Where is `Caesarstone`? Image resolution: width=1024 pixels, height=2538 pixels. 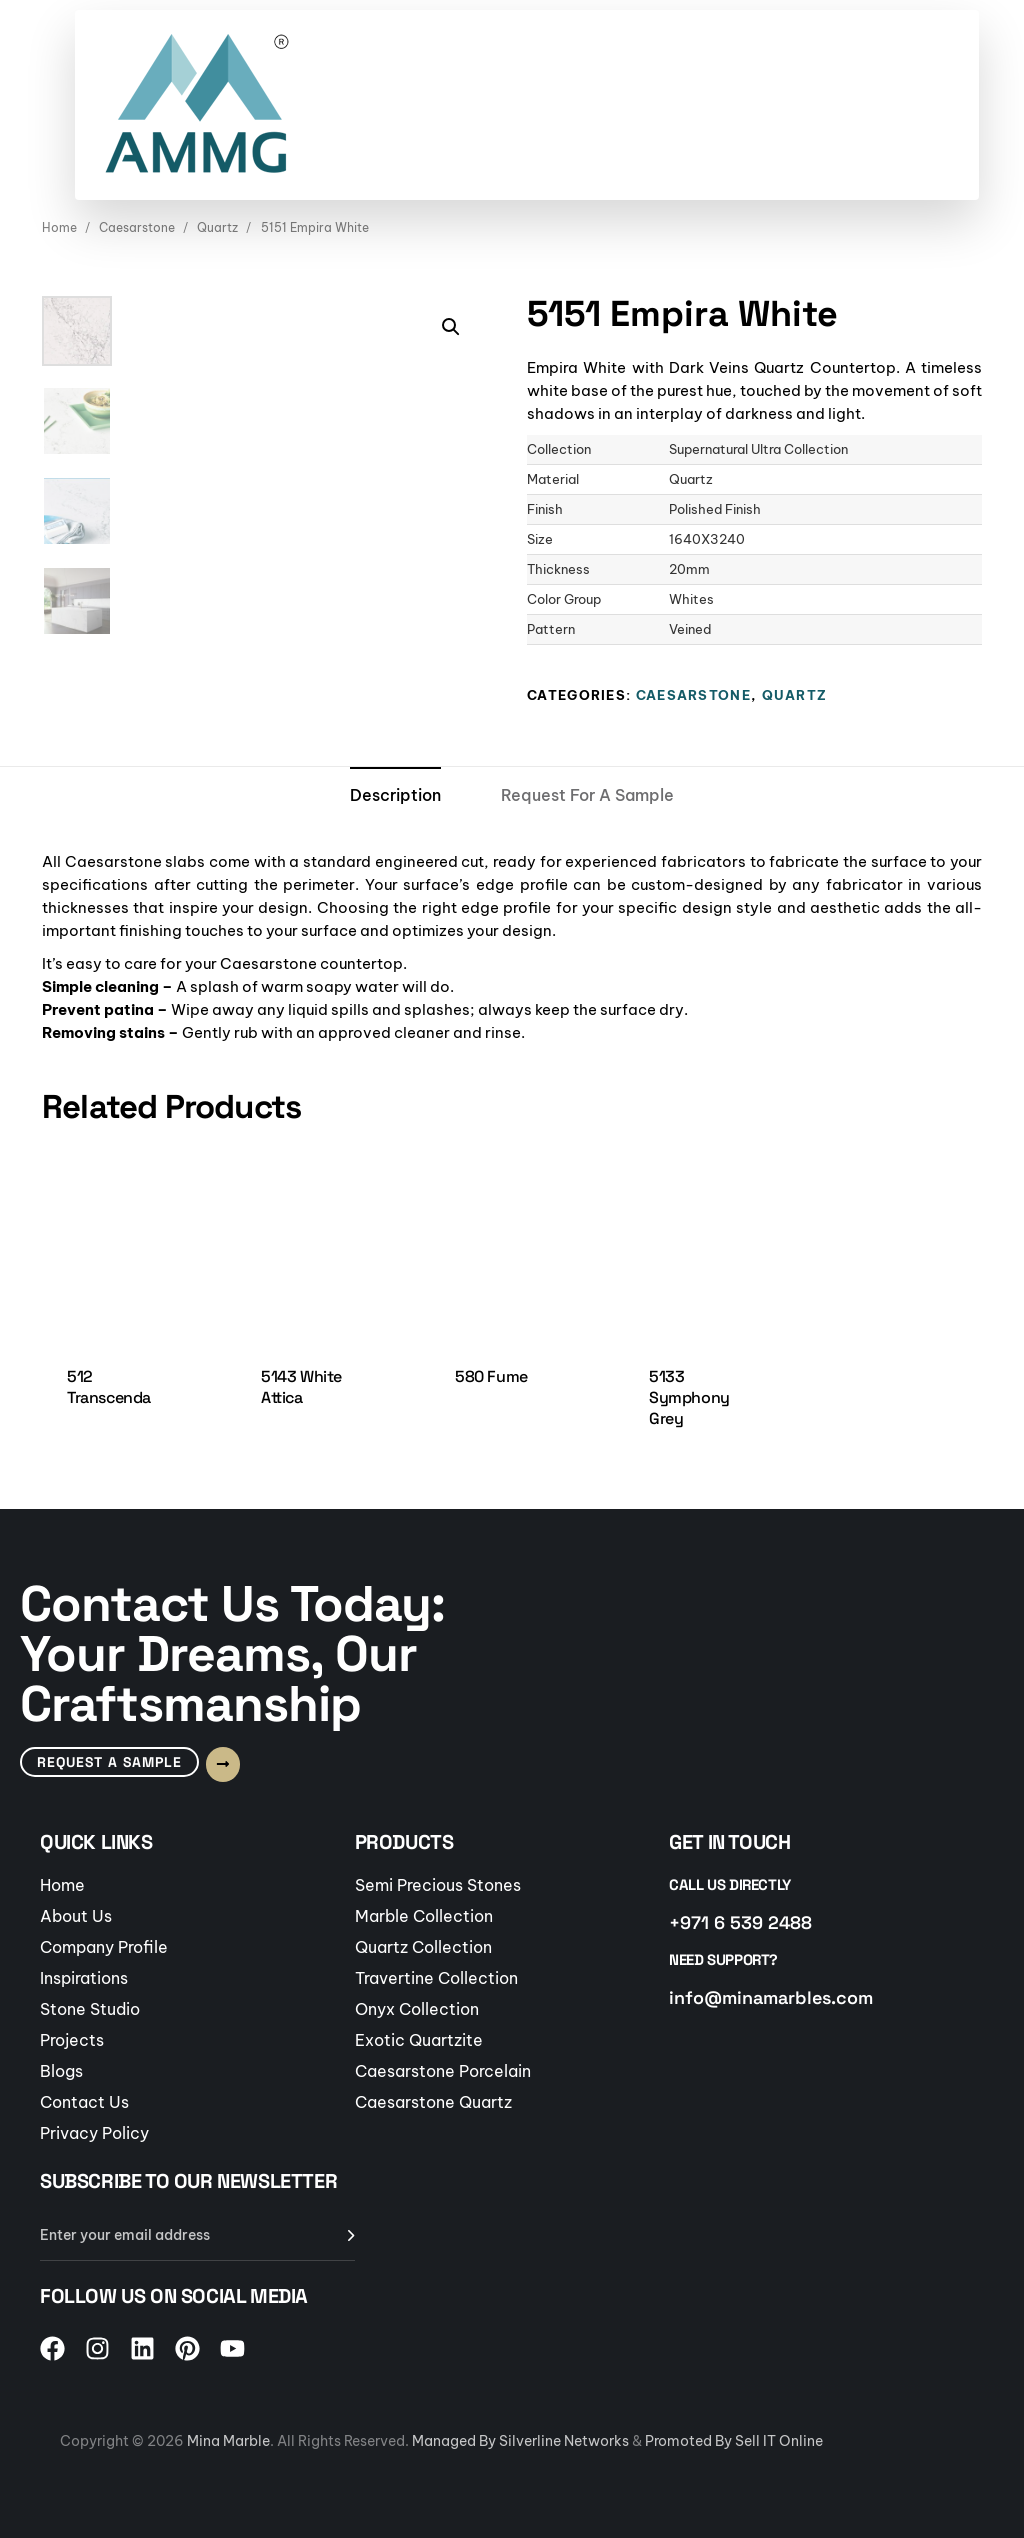
Caesarstone is located at coordinates (137, 227).